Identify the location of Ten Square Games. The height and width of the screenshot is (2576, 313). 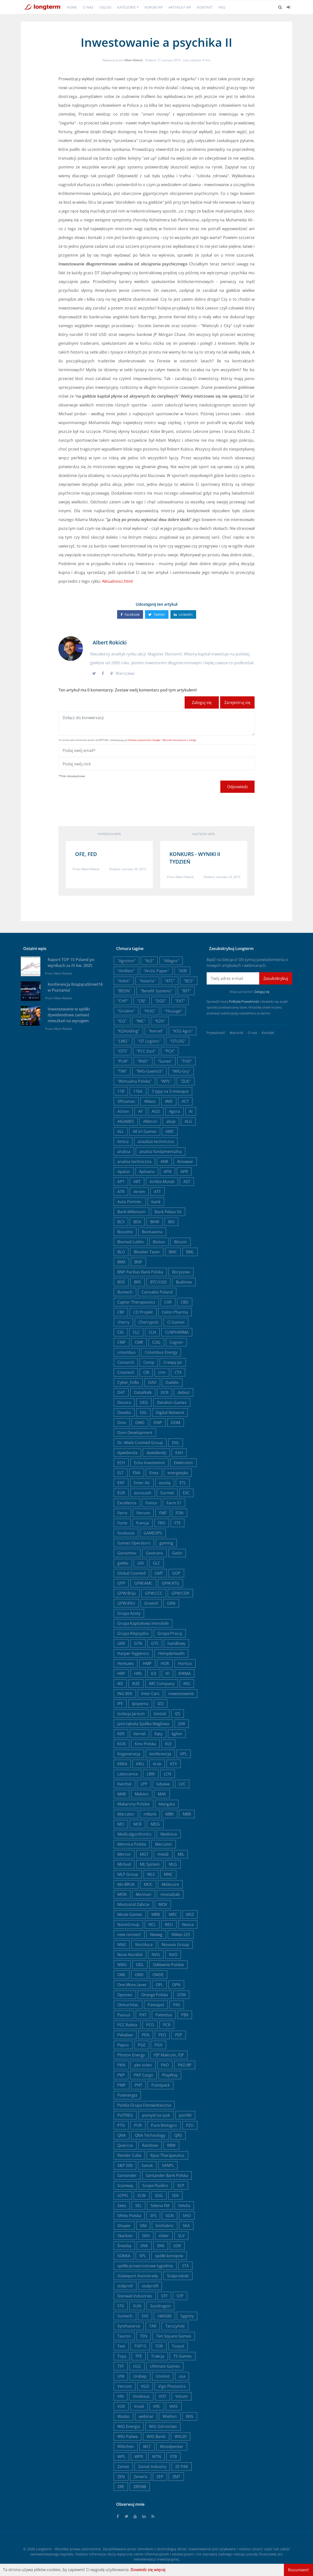
(173, 2336).